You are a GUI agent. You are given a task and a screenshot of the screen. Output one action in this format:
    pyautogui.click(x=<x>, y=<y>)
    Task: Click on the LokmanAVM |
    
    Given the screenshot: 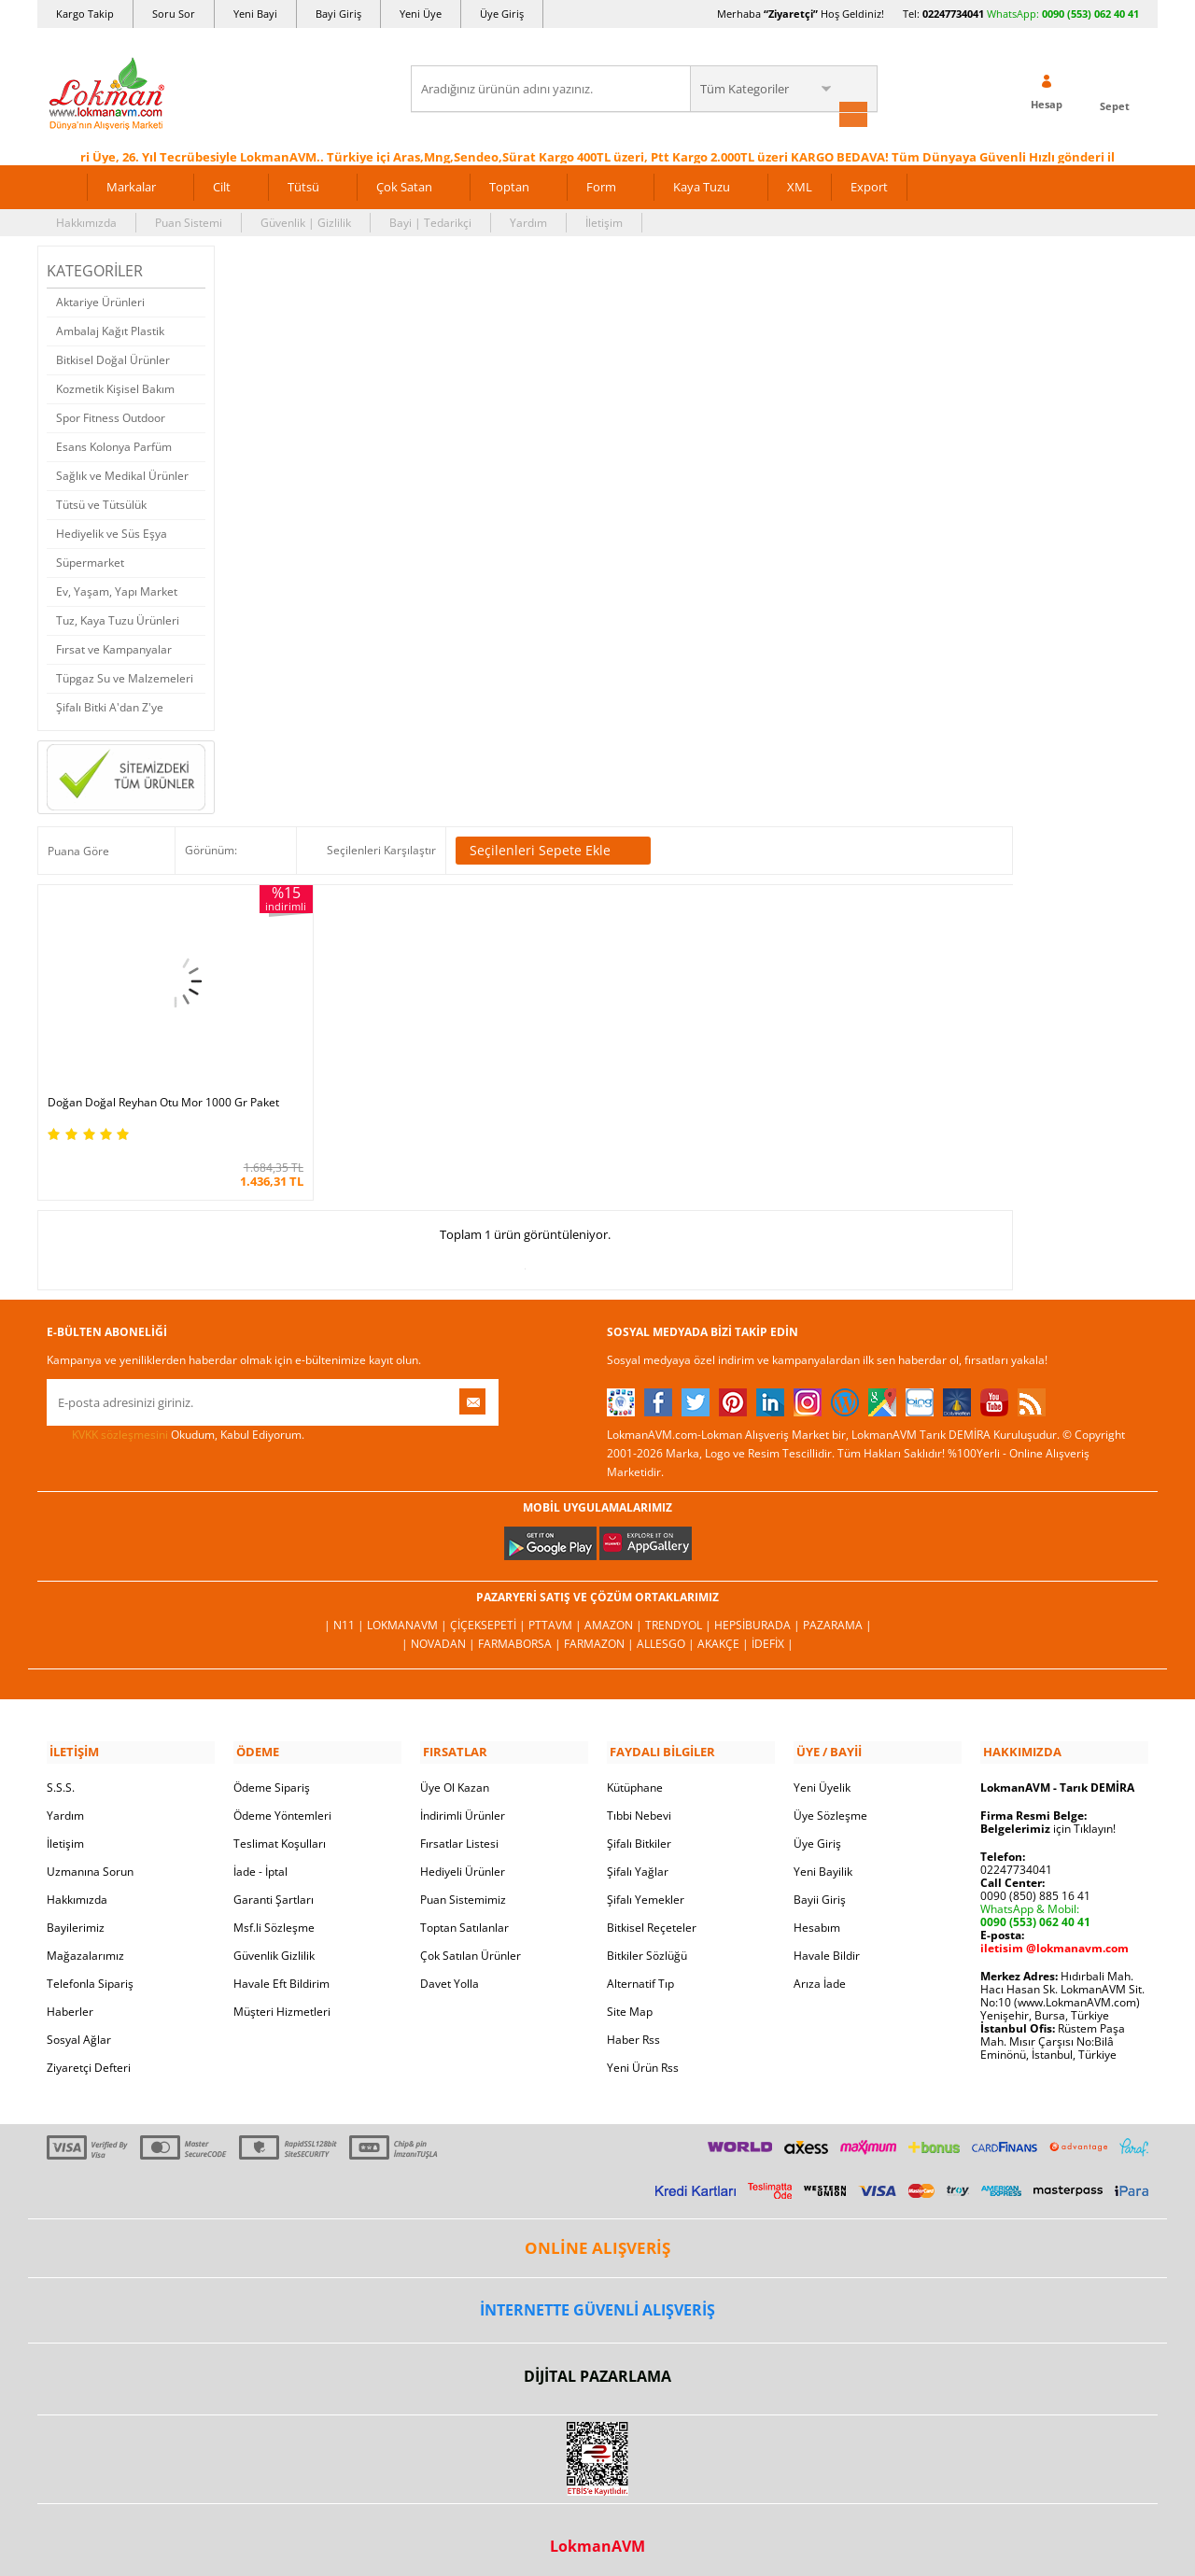 What is the action you would take?
    pyautogui.click(x=408, y=1614)
    